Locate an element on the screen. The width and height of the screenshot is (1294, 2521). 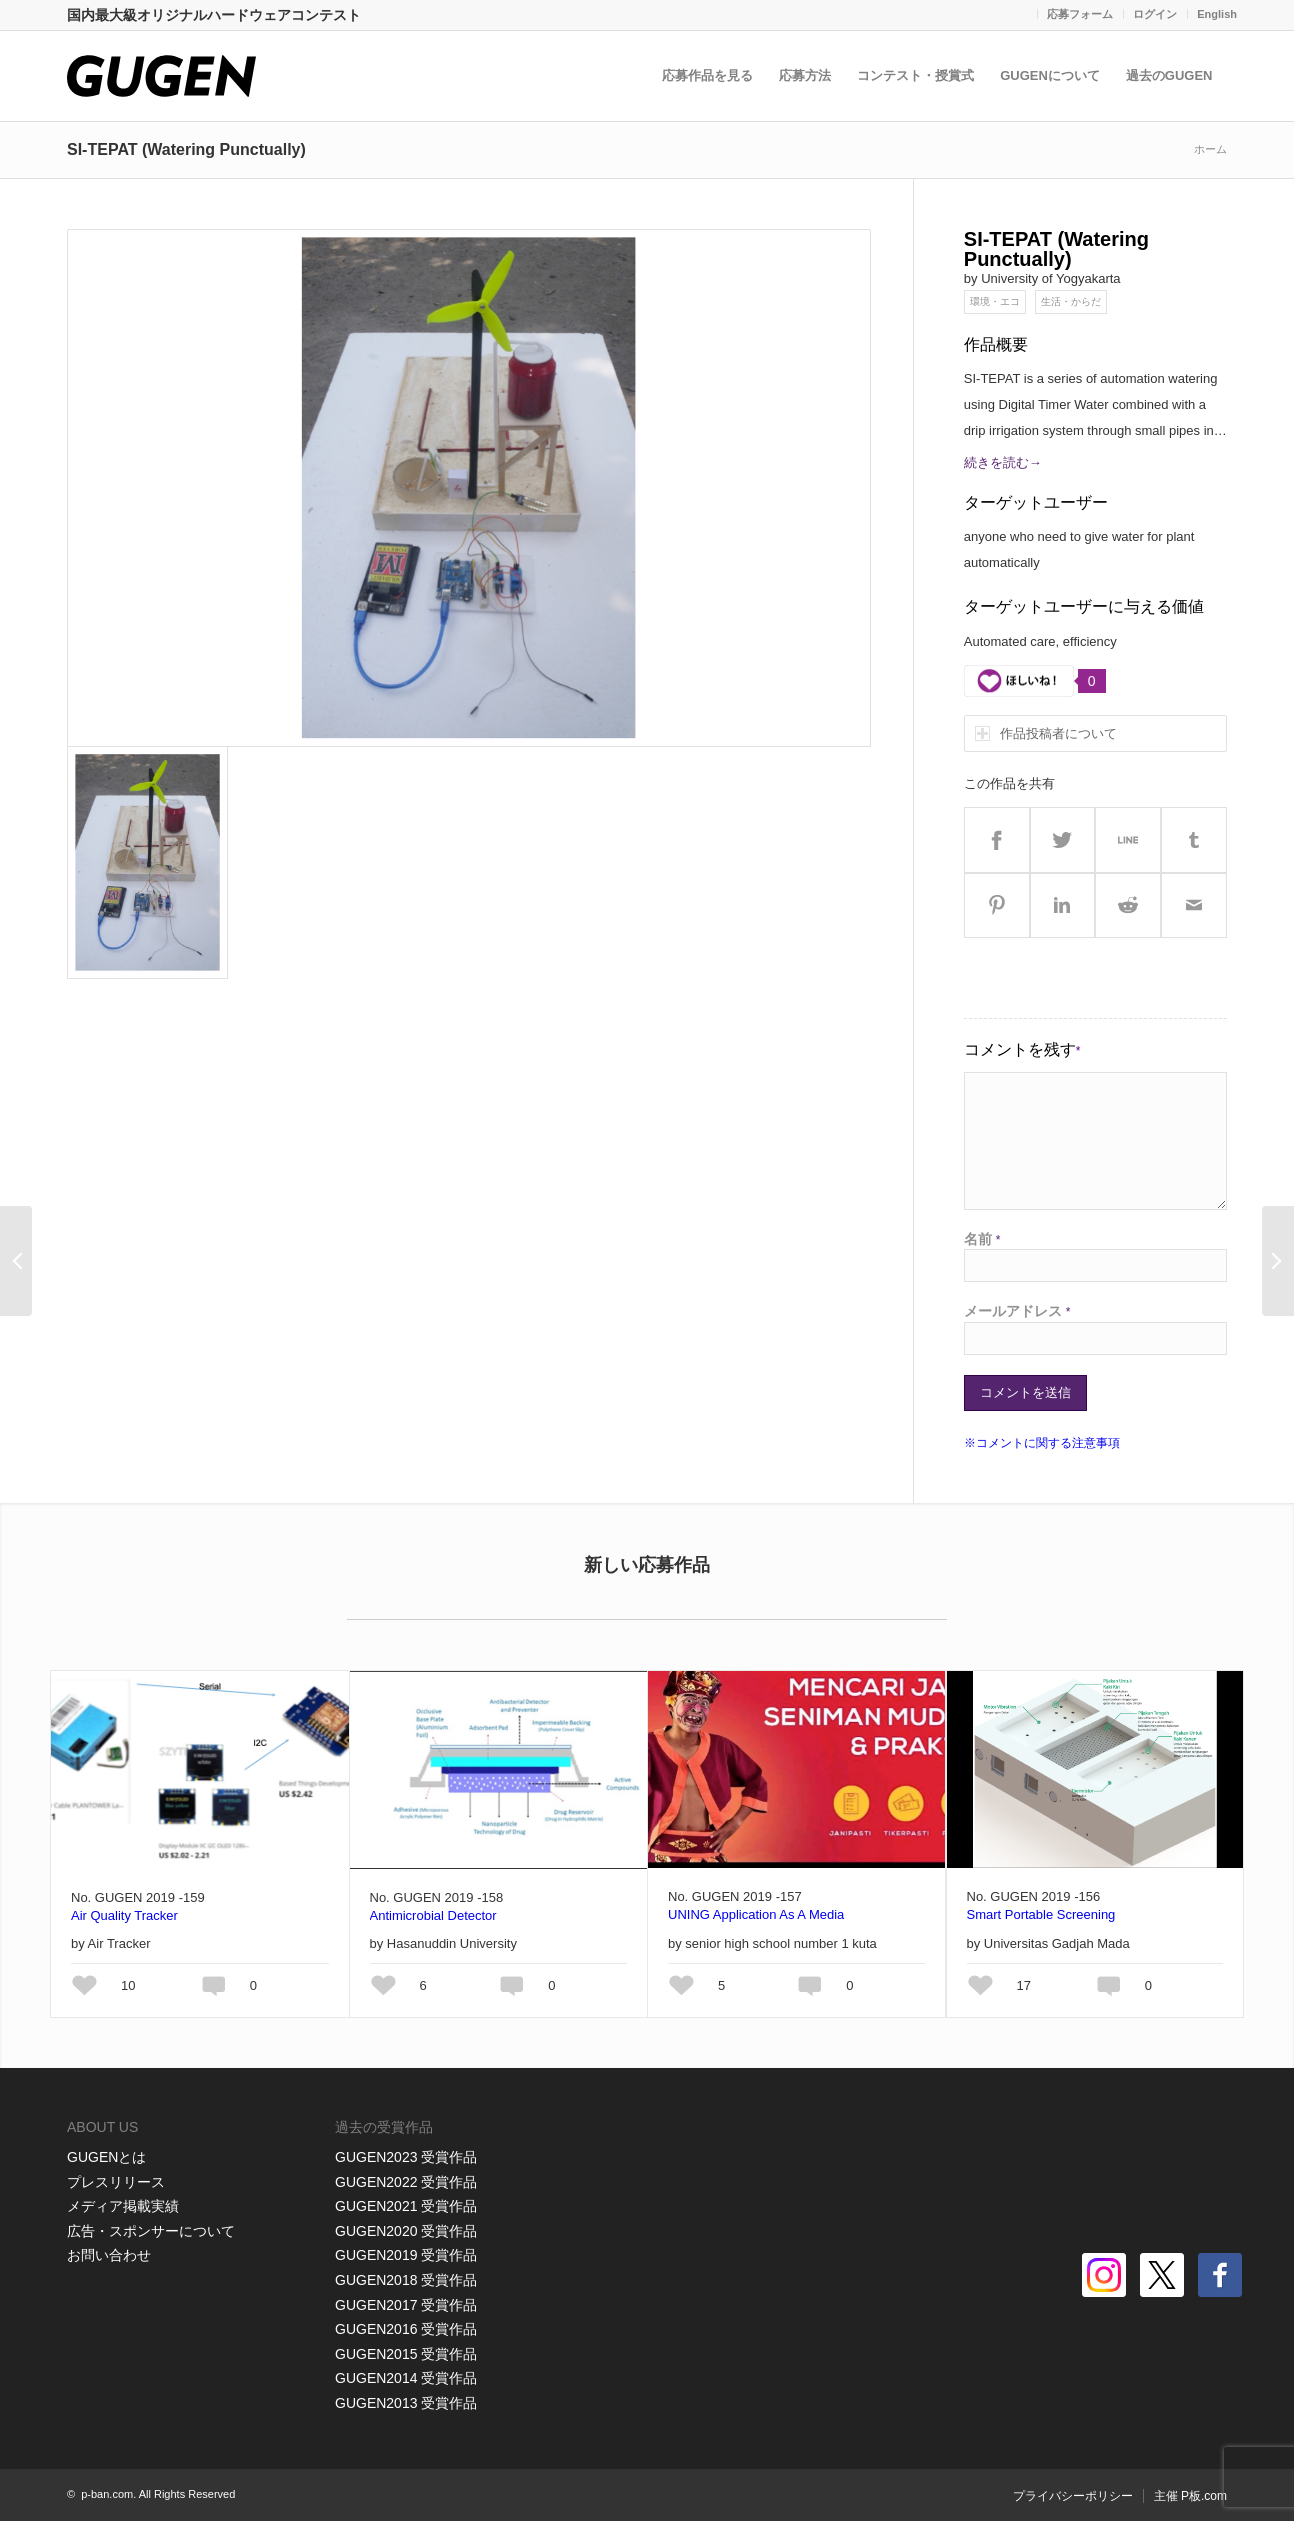
GUGEN2015 受賞作品 is located at coordinates (406, 2354).